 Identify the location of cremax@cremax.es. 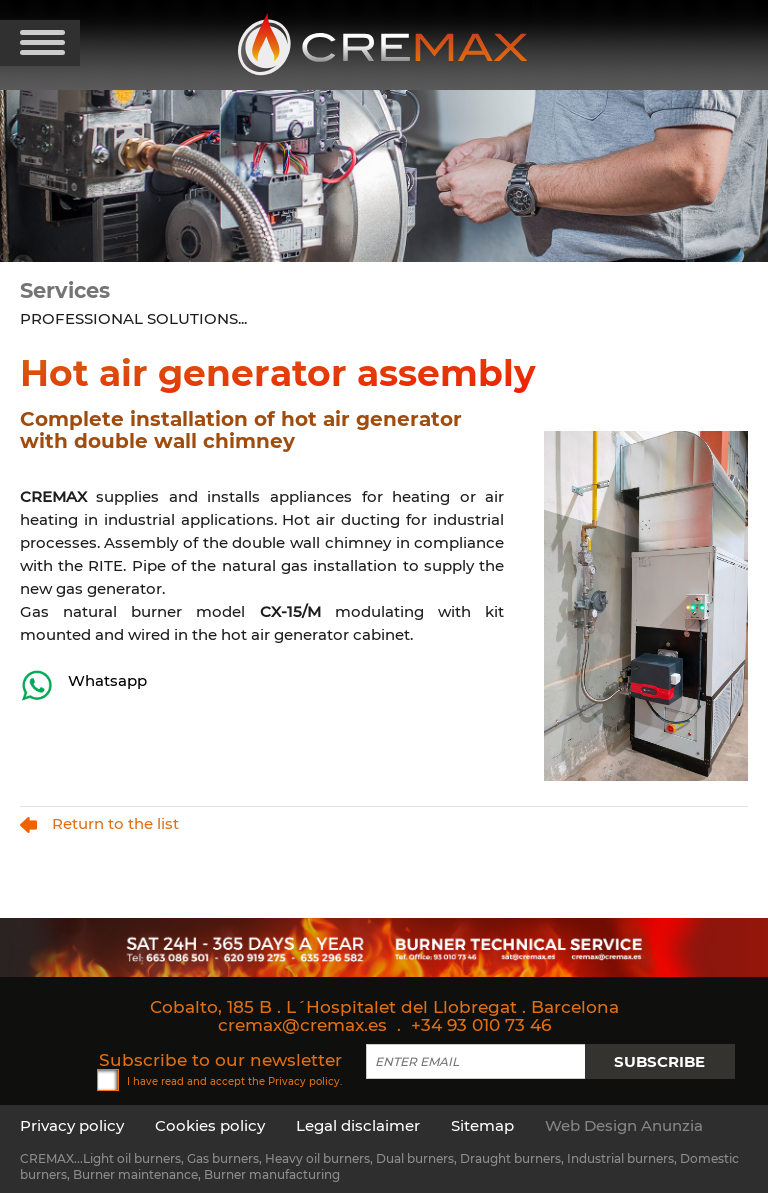
(302, 1025).